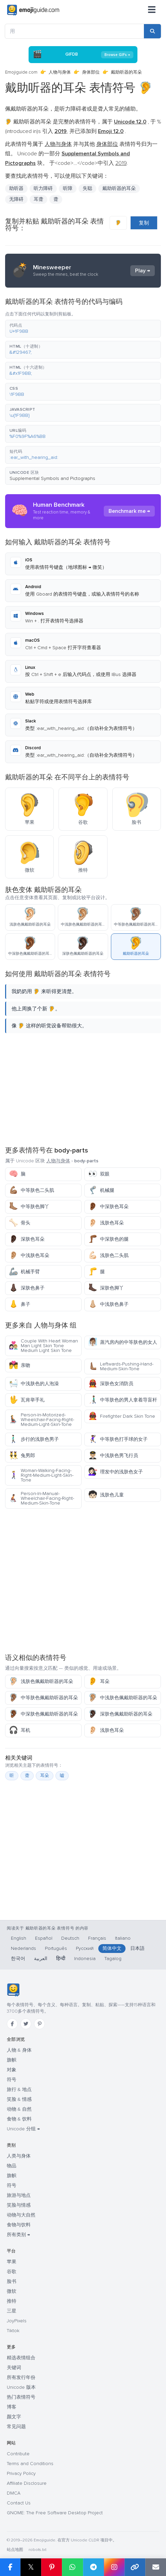 This screenshot has width=166, height=2576. Describe the element at coordinates (115, 1471) in the screenshot. I see `理发中的浅肤色女子` at that location.